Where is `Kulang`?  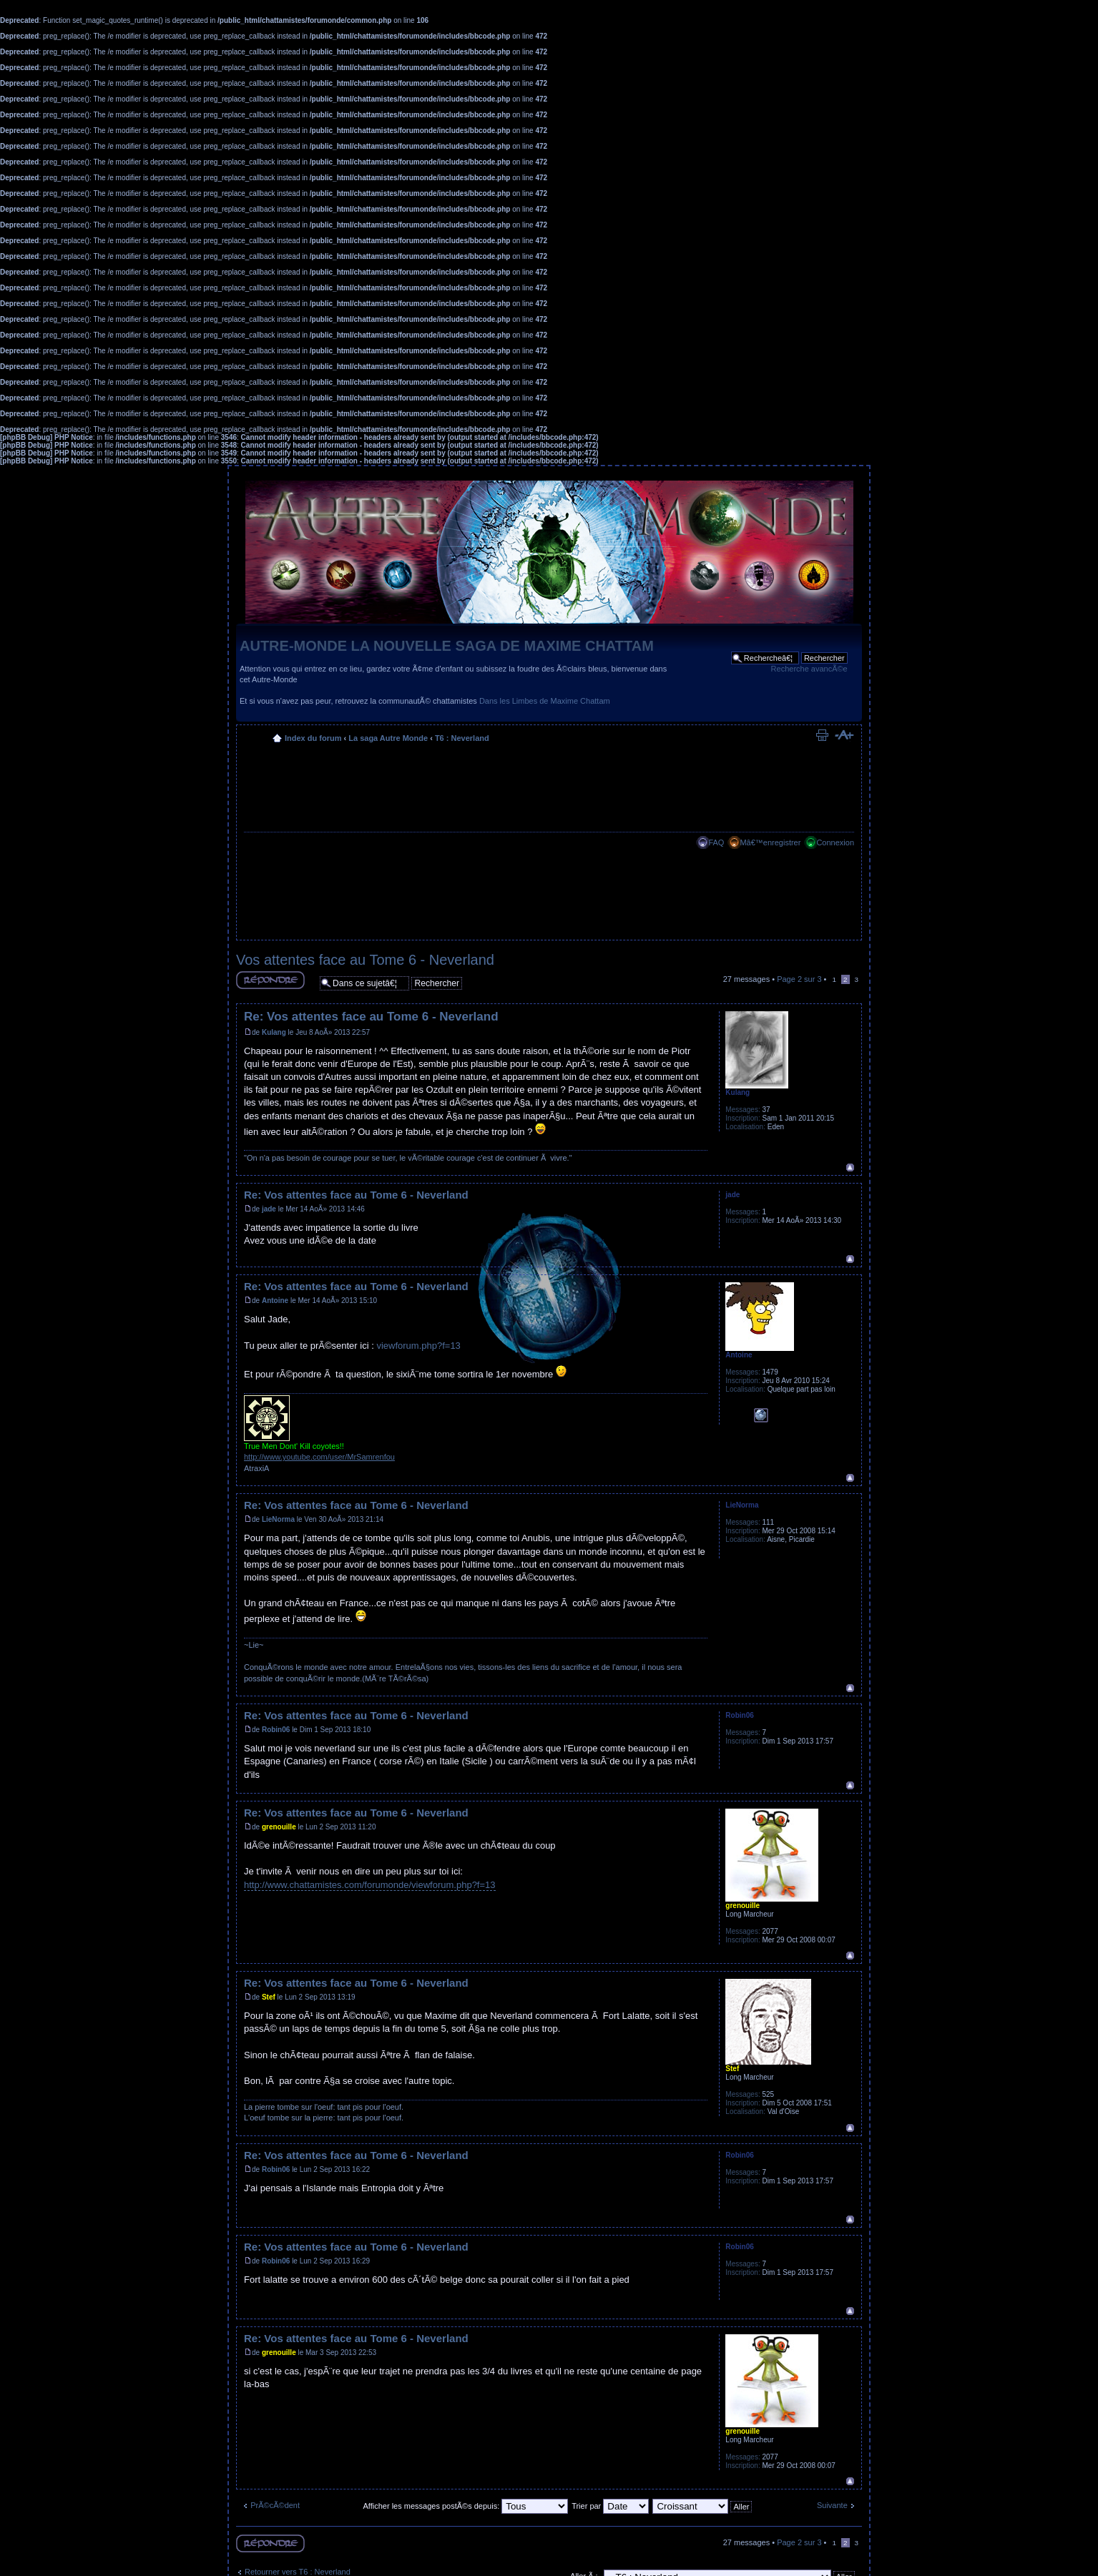 Kulang is located at coordinates (274, 1032).